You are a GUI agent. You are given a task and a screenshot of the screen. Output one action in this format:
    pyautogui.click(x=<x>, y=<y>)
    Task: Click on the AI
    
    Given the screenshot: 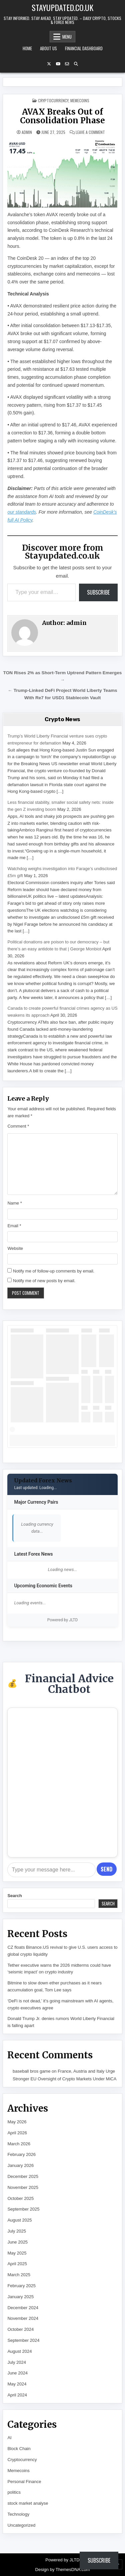 What is the action you would take?
    pyautogui.click(x=9, y=2437)
    